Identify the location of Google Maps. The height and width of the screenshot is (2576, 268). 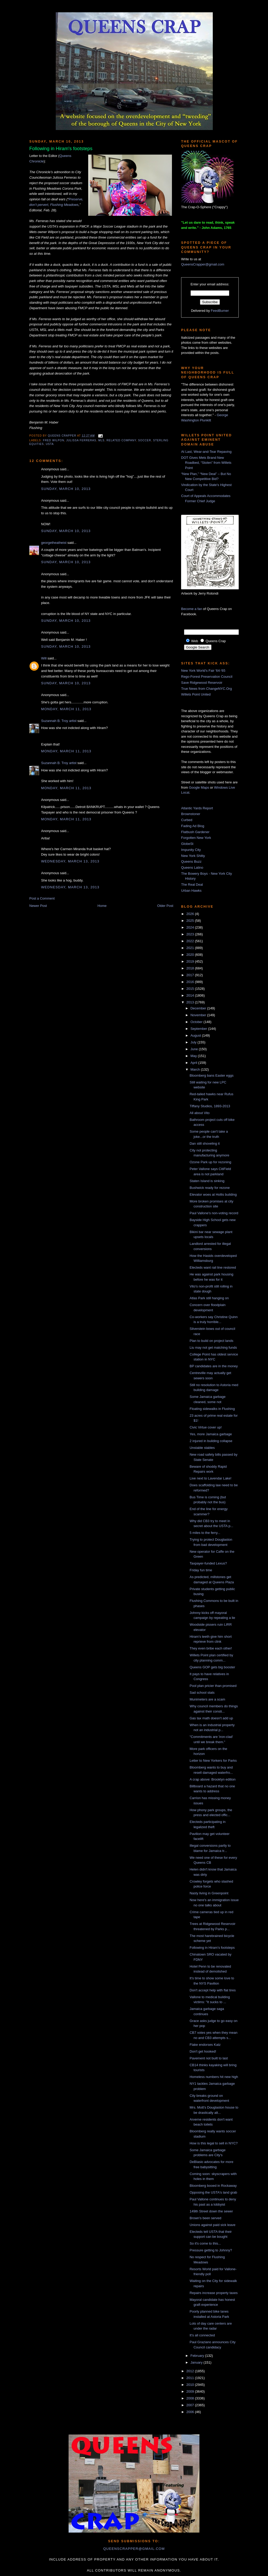
(199, 787).